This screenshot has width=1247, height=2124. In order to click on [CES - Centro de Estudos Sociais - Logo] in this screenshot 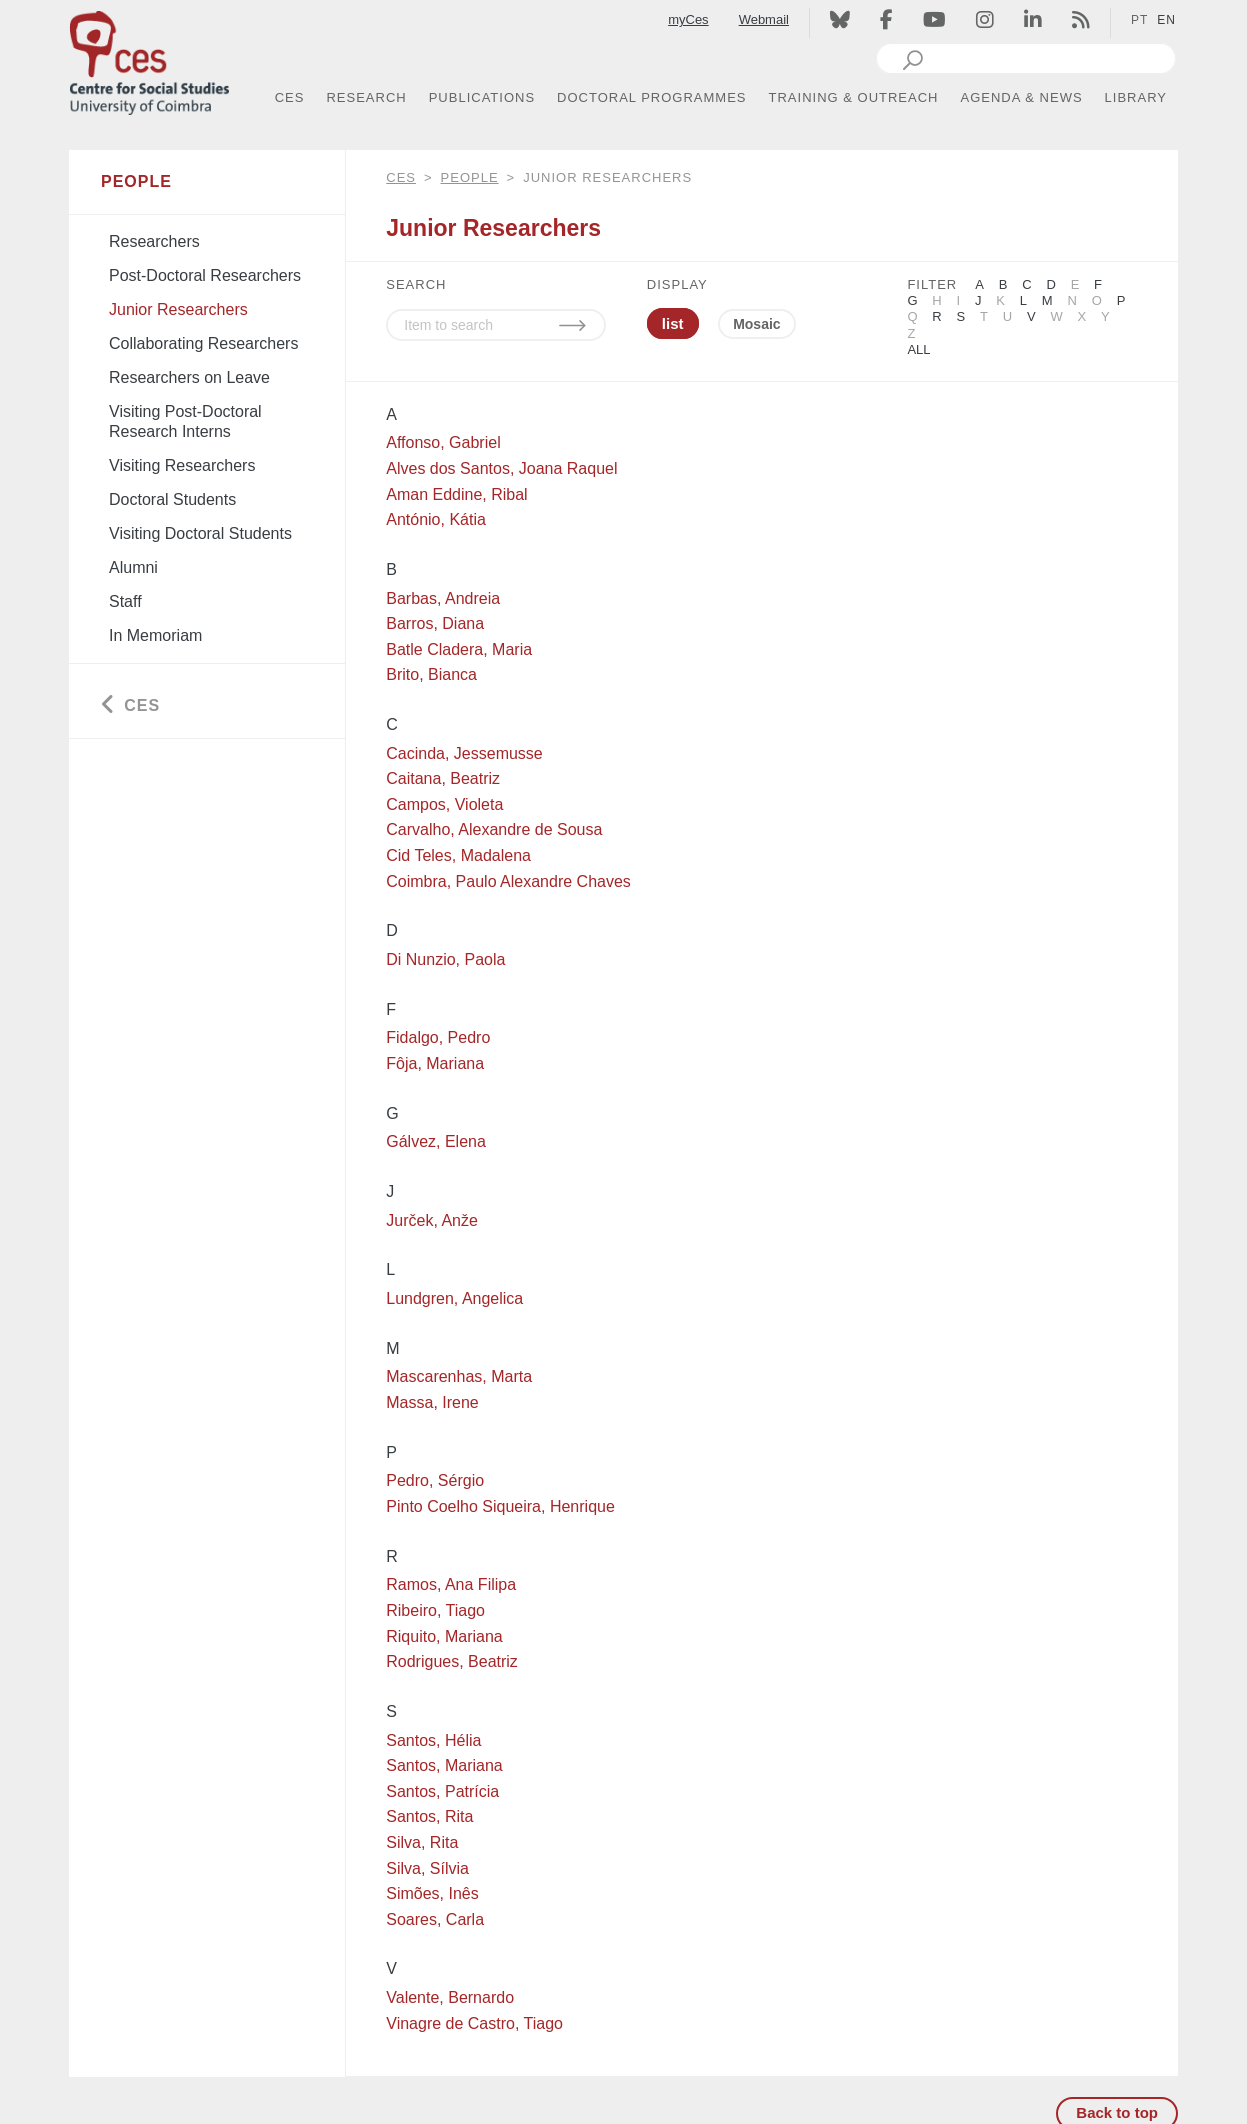, I will do `click(149, 58)`.